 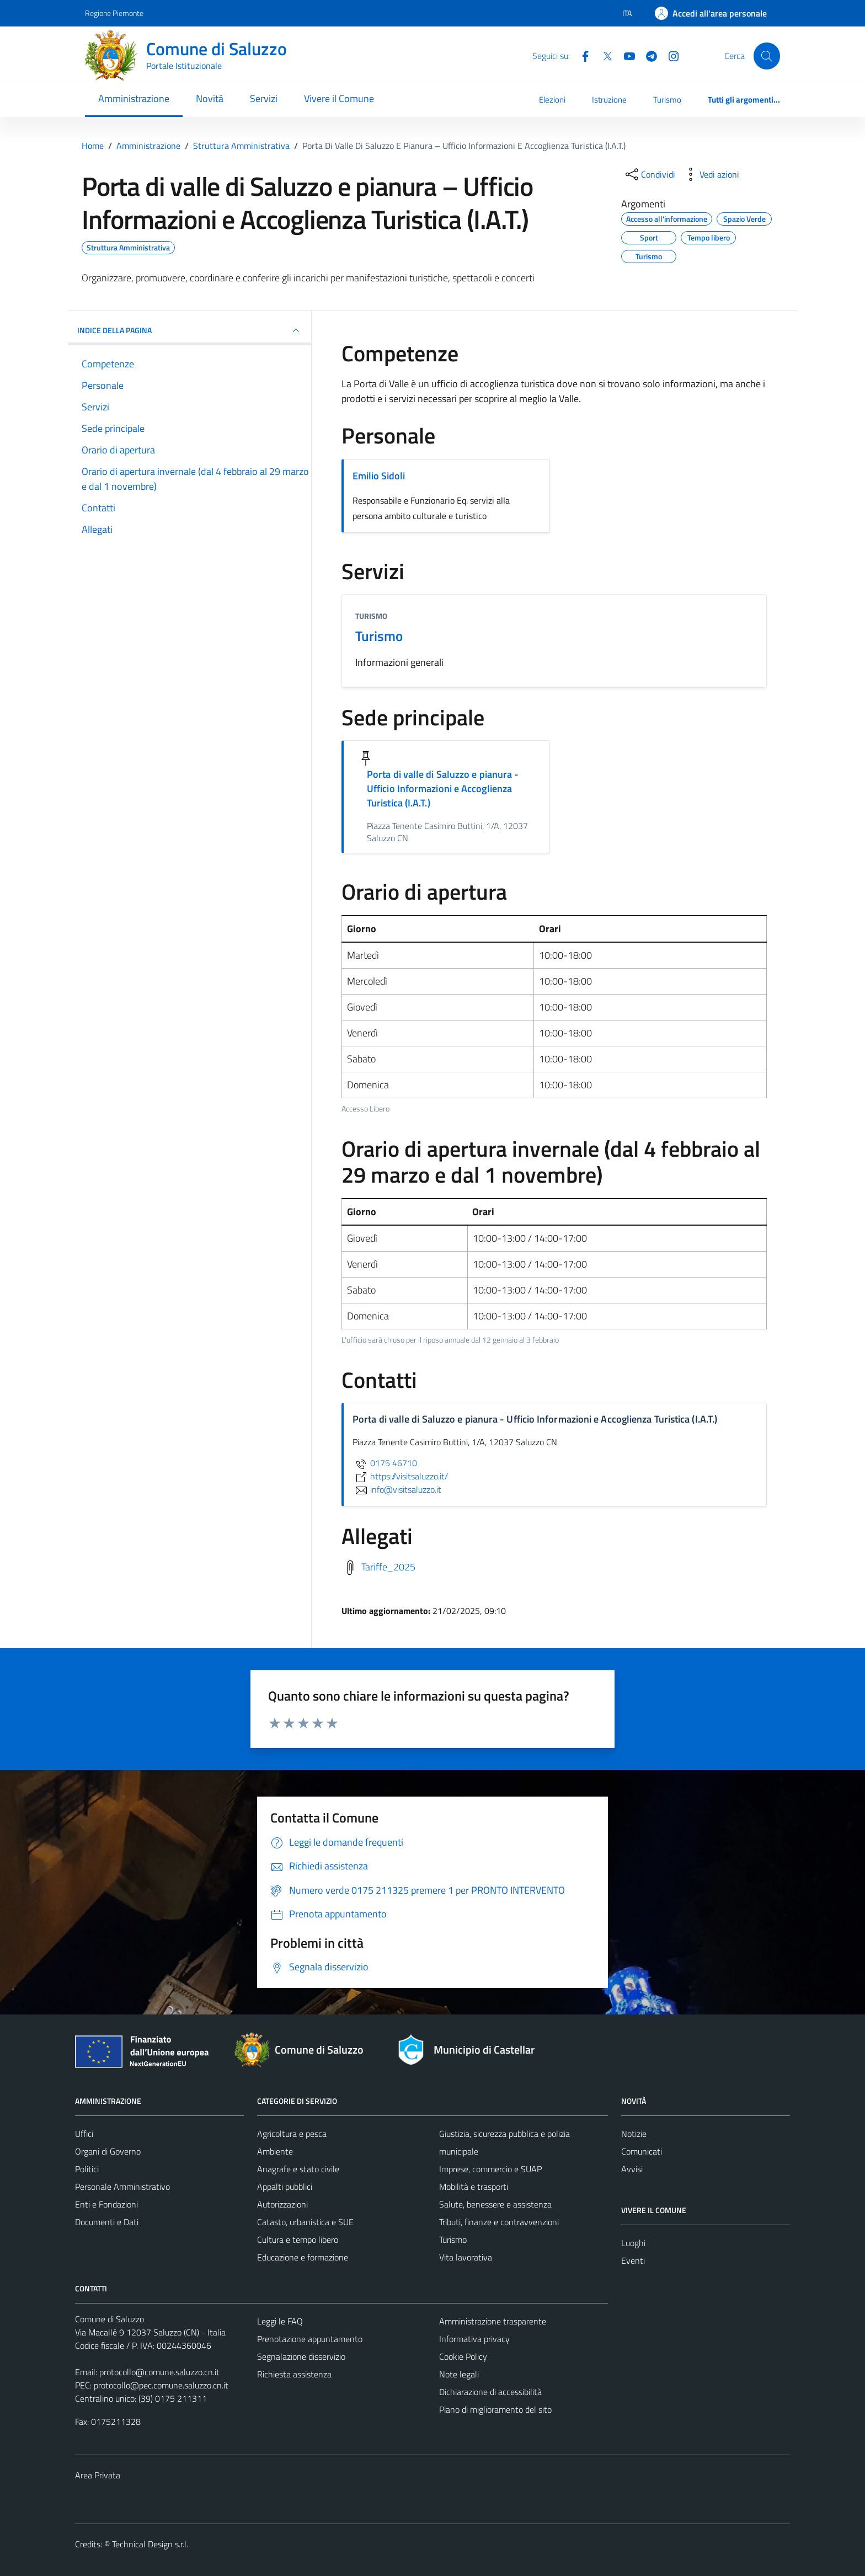 What do you see at coordinates (284, 2186) in the screenshot?
I see `Appalti pubblici` at bounding box center [284, 2186].